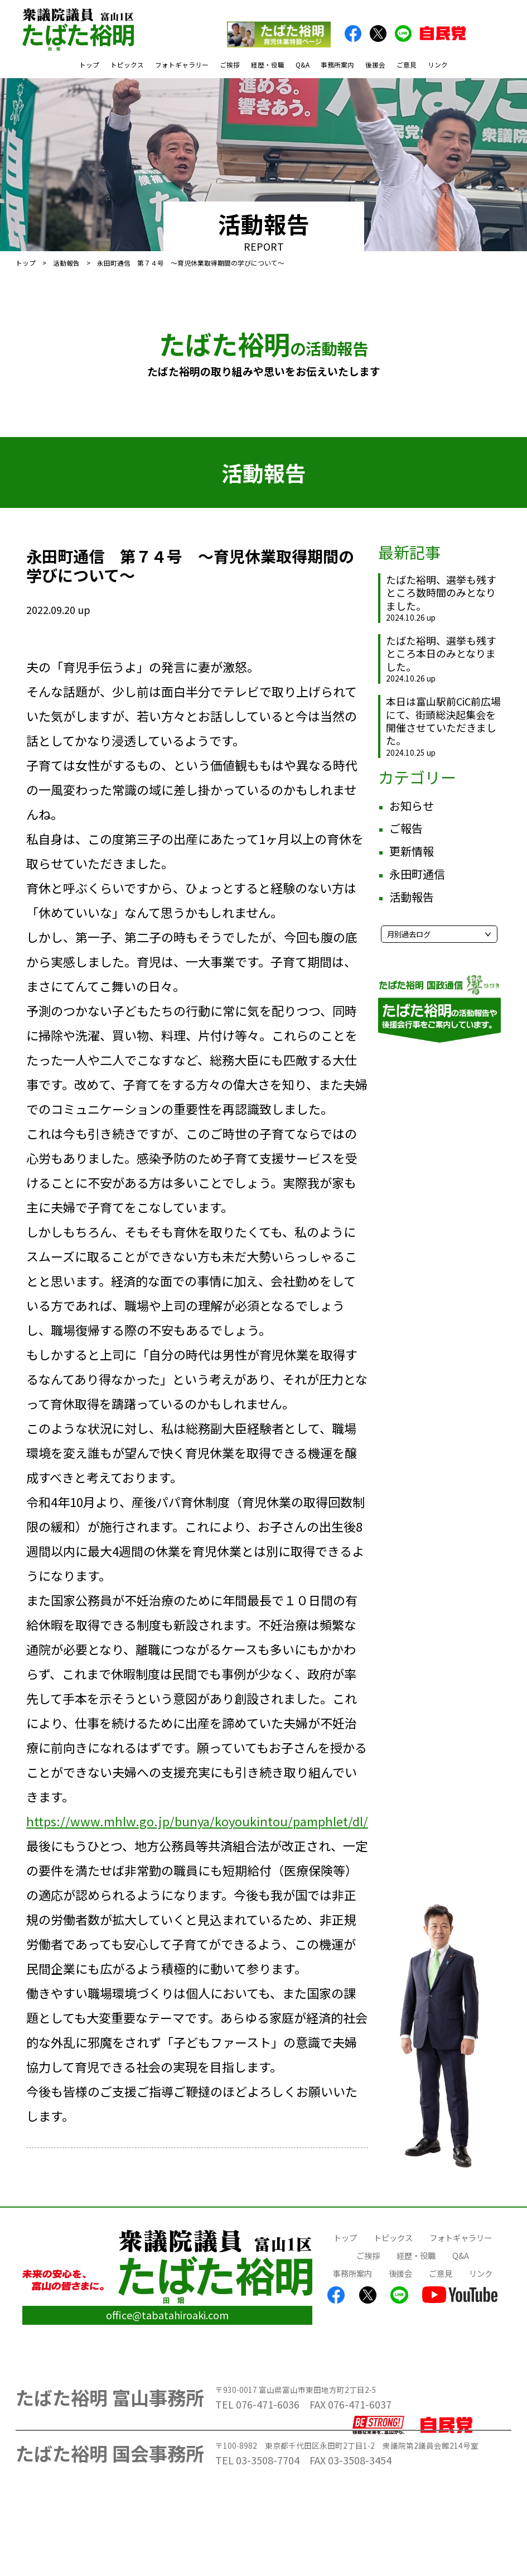  What do you see at coordinates (438, 64) in the screenshot?
I see `リンク` at bounding box center [438, 64].